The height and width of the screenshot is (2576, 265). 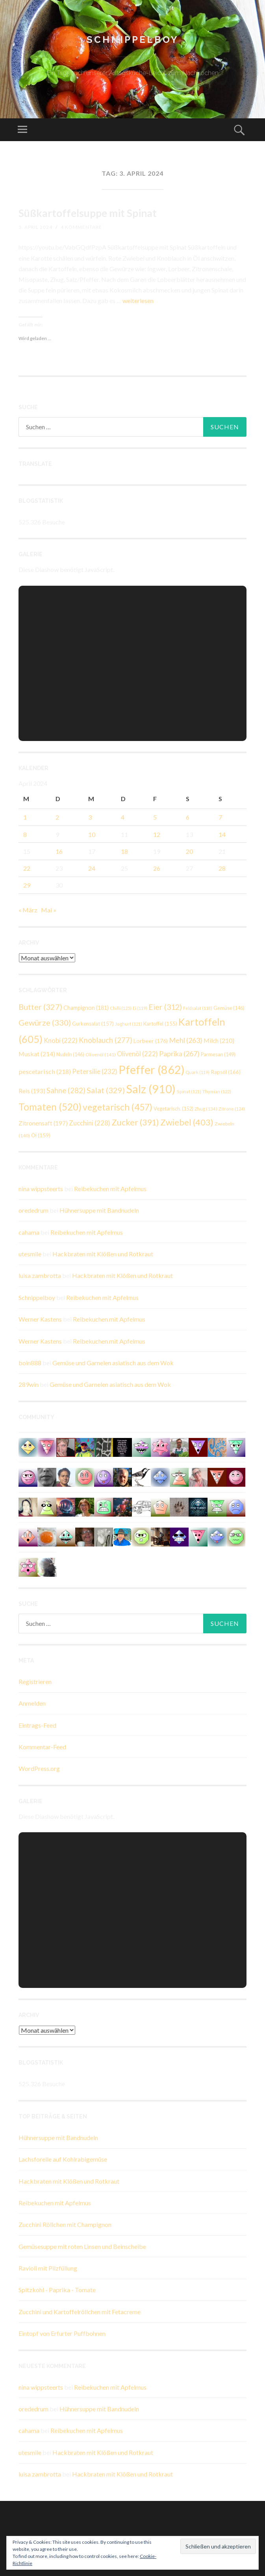 I want to click on Schnippelboy, so click(x=133, y=39).